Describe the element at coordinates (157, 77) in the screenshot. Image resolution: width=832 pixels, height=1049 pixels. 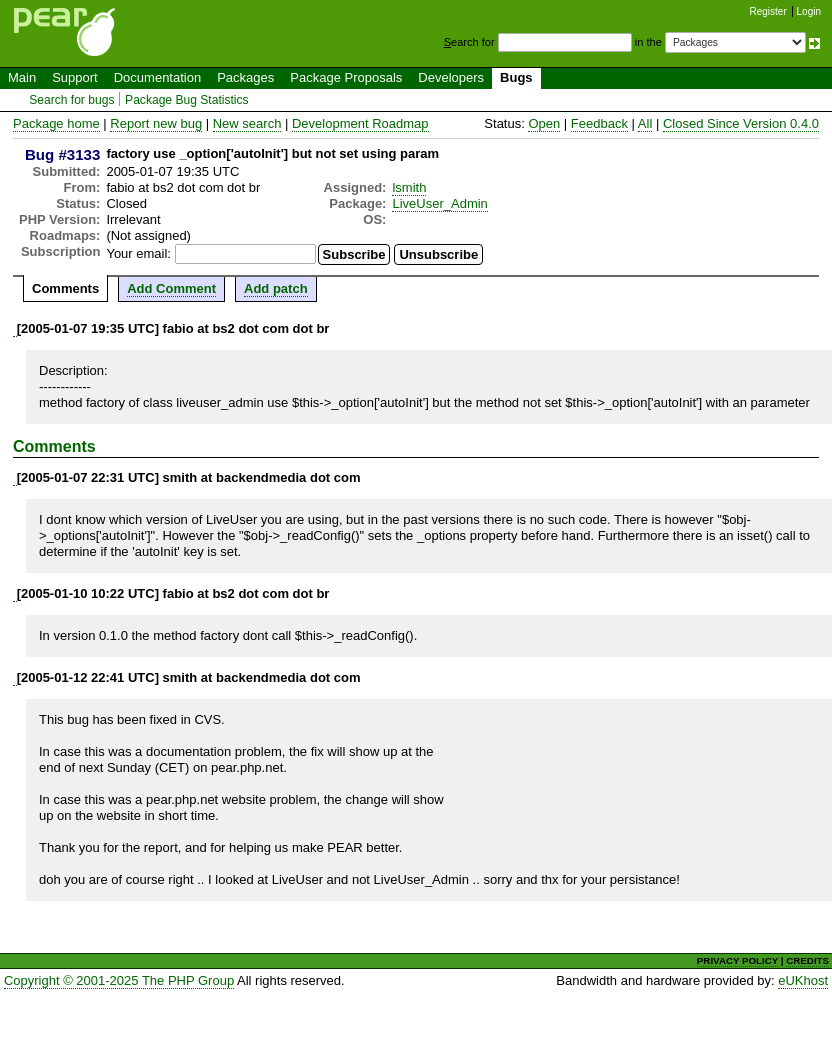
I see `Documentation` at that location.